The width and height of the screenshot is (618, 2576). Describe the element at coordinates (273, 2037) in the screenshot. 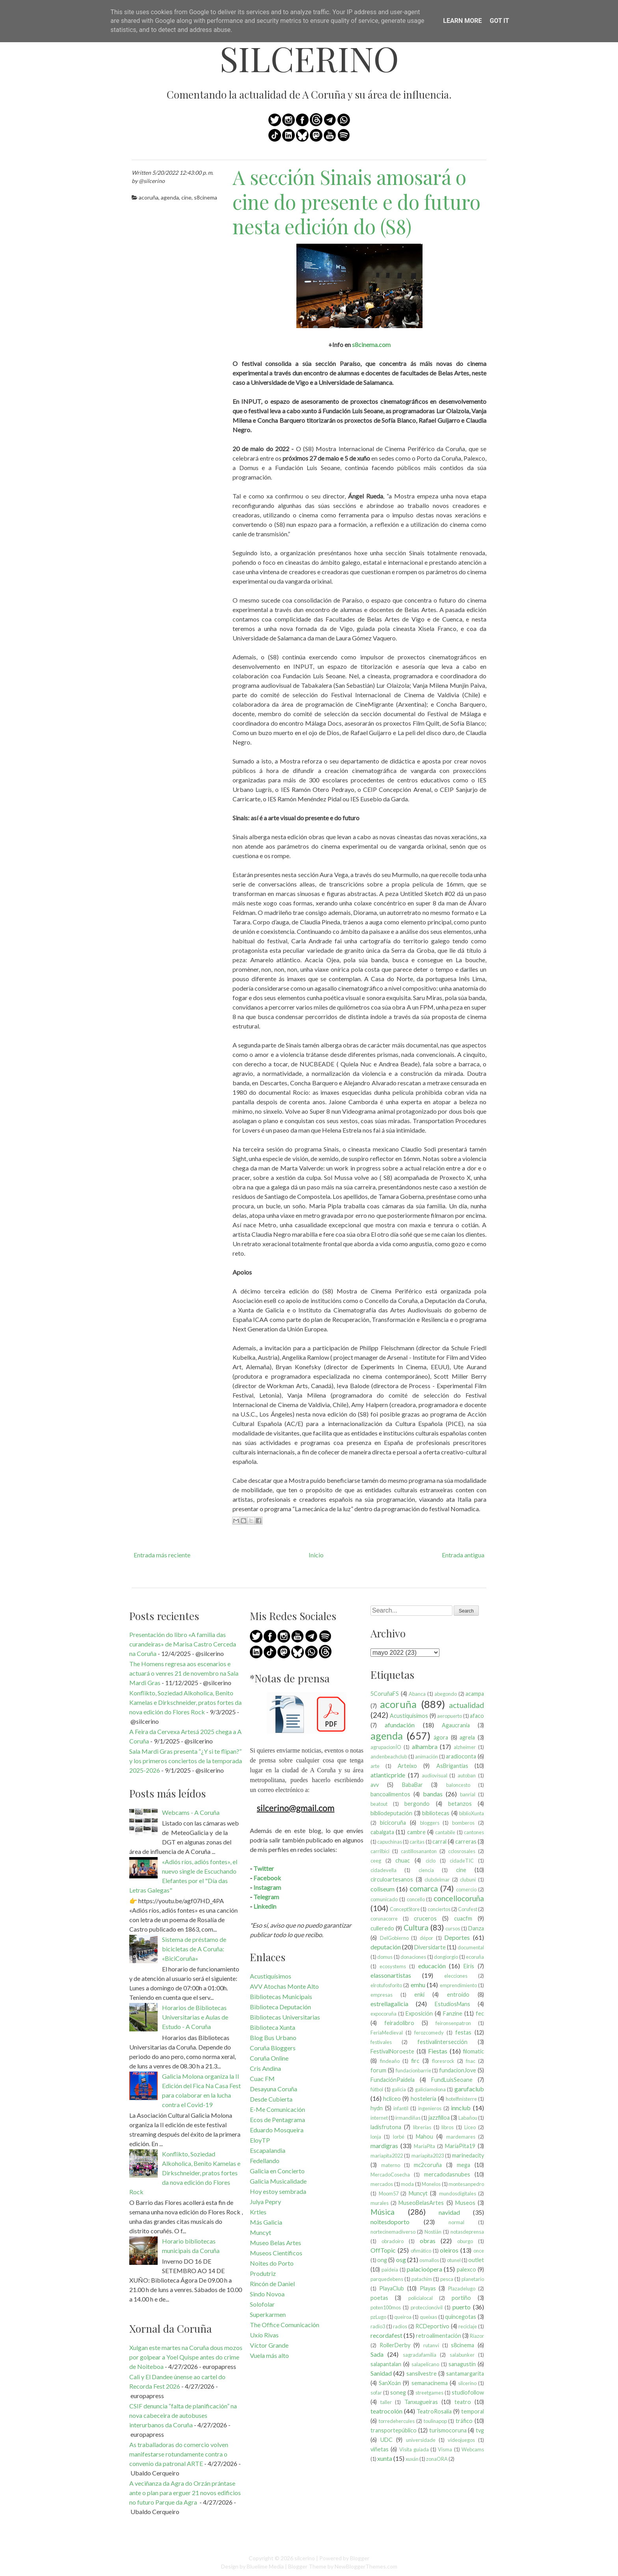

I see `Blog Bus Urbano` at that location.